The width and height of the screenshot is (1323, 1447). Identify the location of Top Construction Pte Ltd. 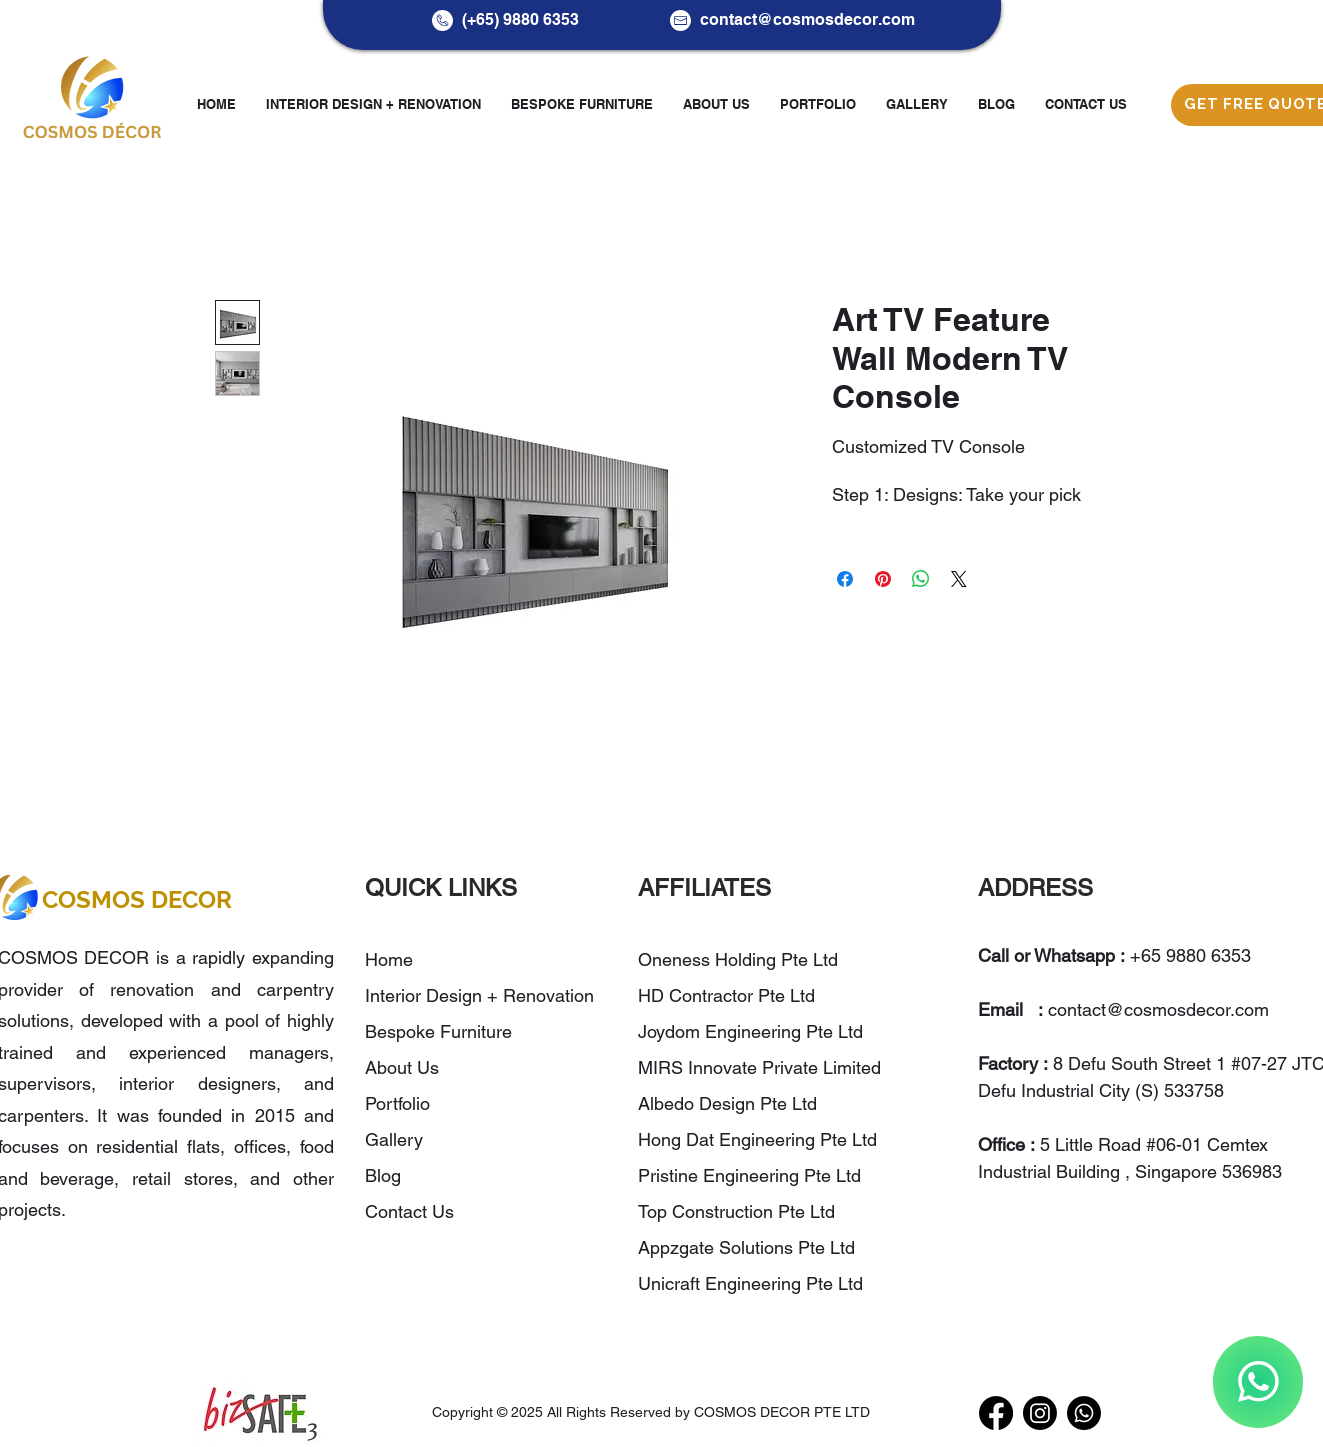
(739, 1211).